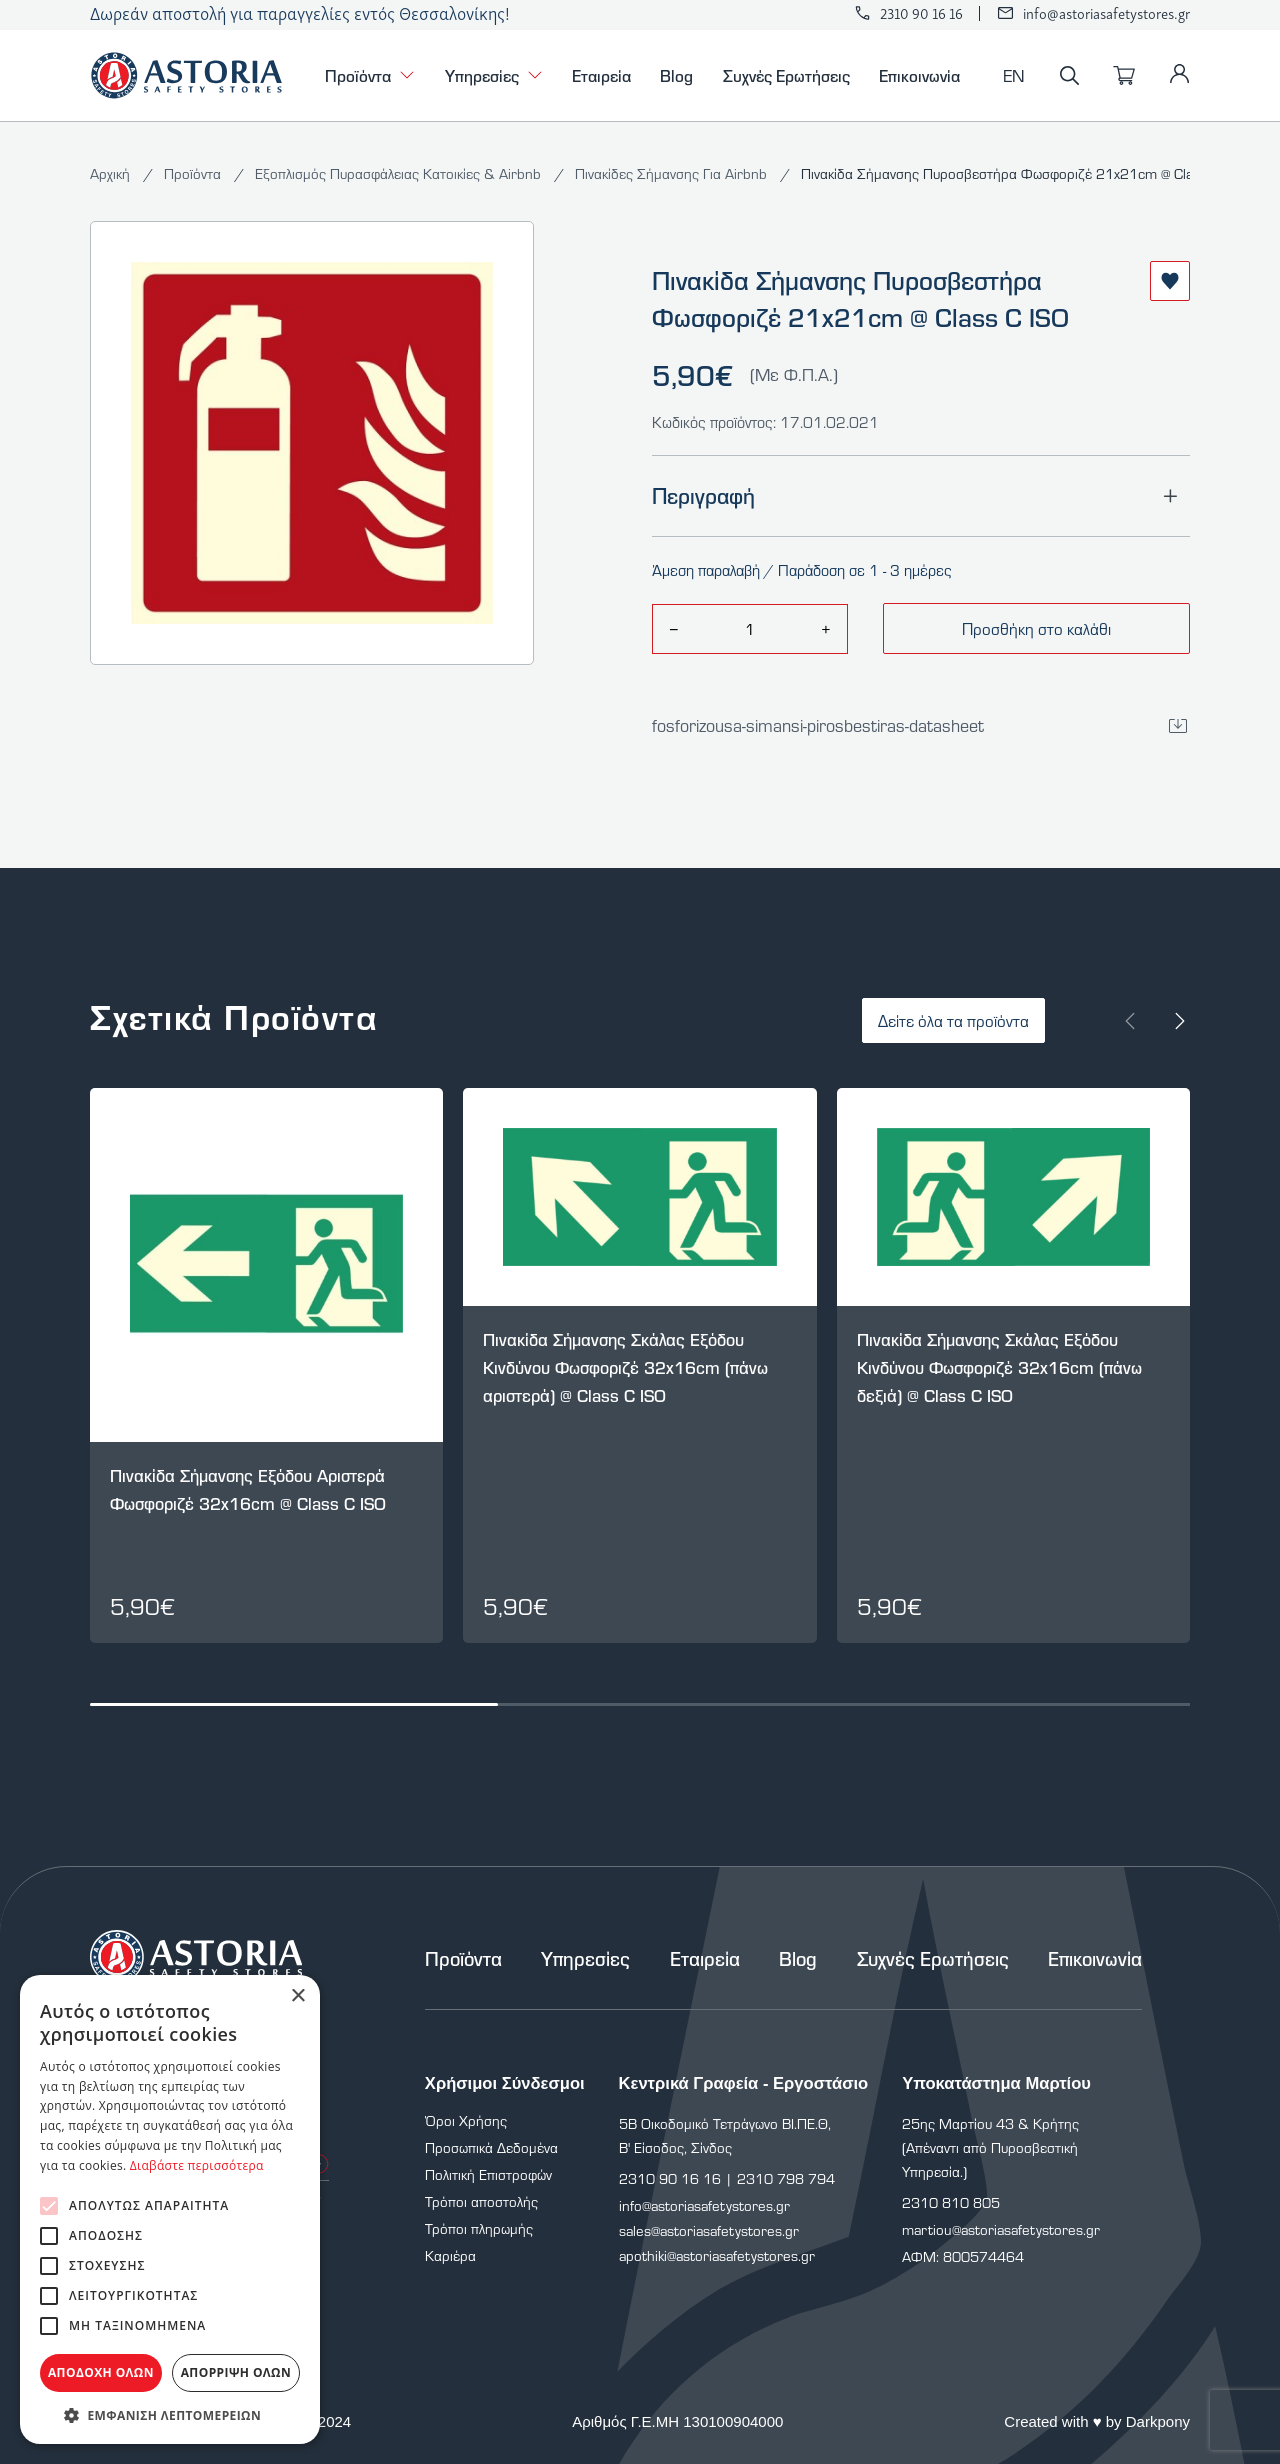  What do you see at coordinates (673, 173) in the screenshot?
I see `Πινακίδες Σήμανσης Για Airbnb` at bounding box center [673, 173].